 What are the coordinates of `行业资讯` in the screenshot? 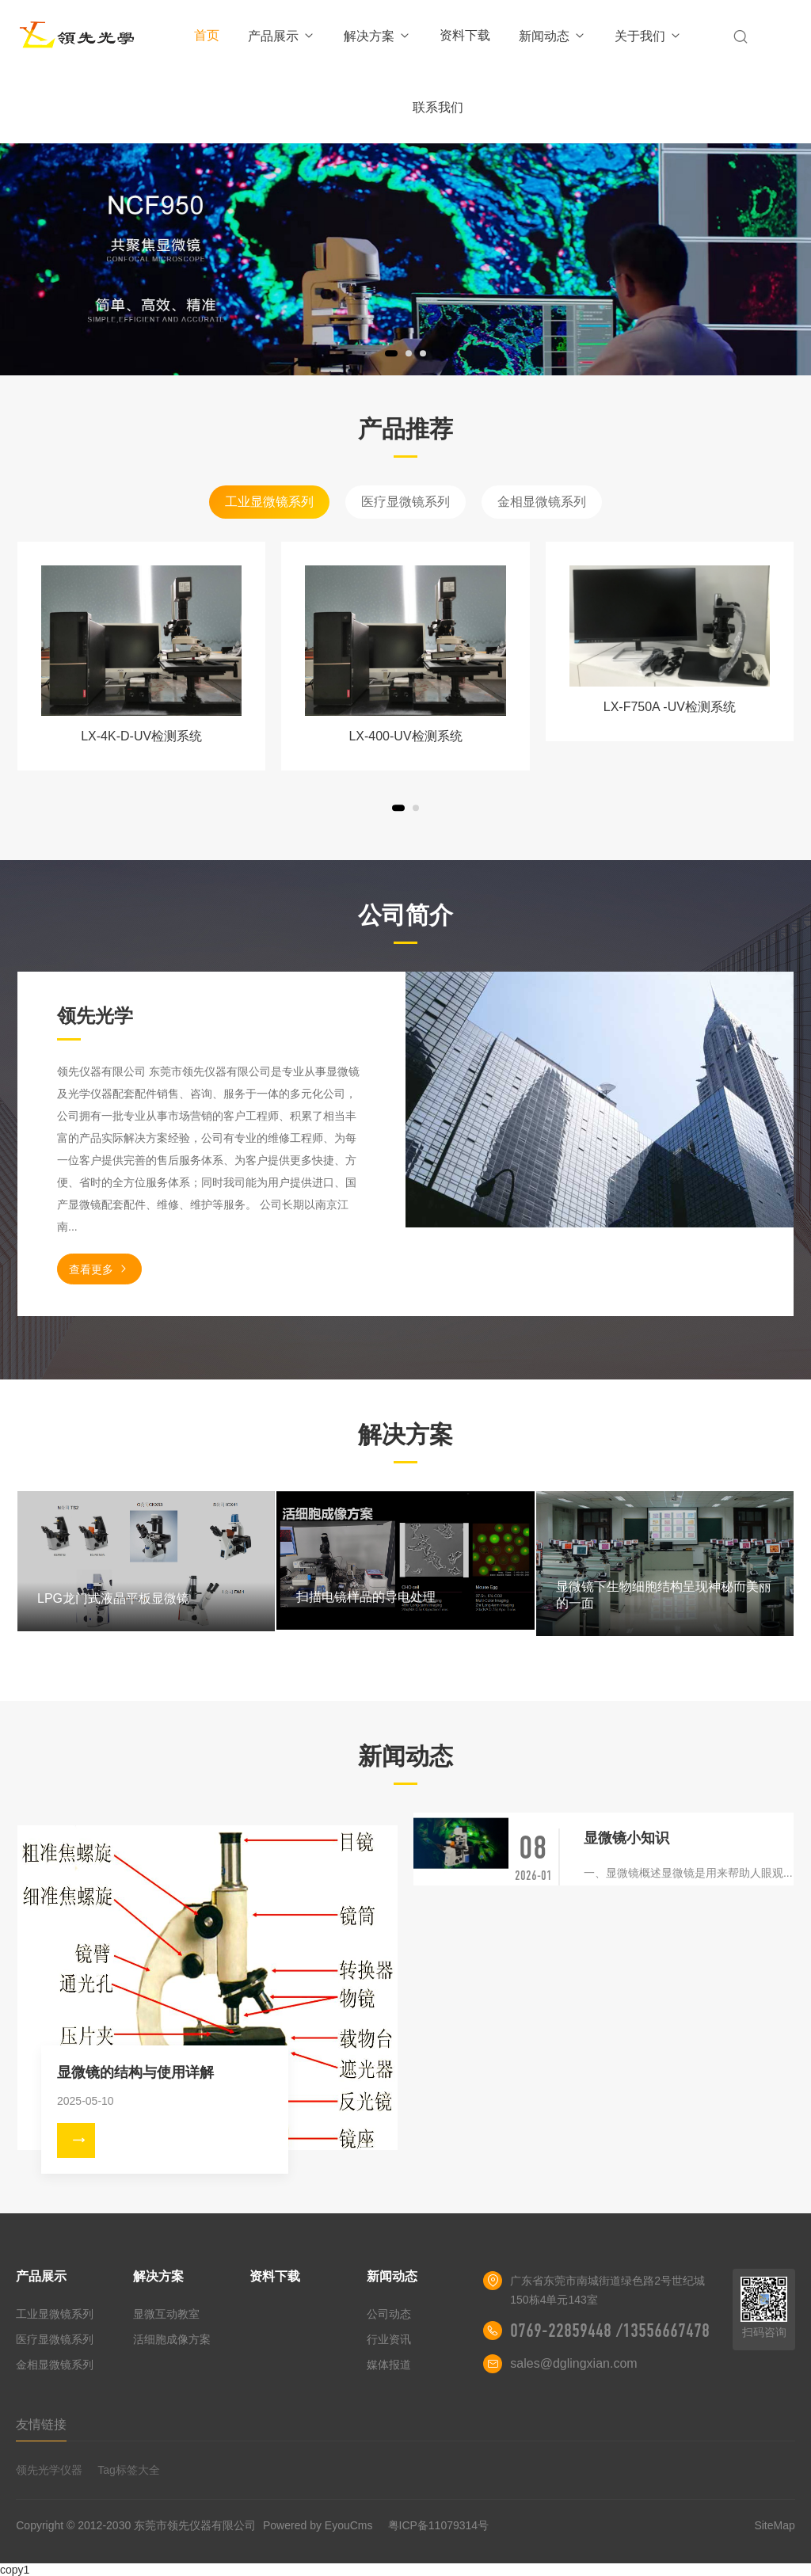 It's located at (389, 2339).